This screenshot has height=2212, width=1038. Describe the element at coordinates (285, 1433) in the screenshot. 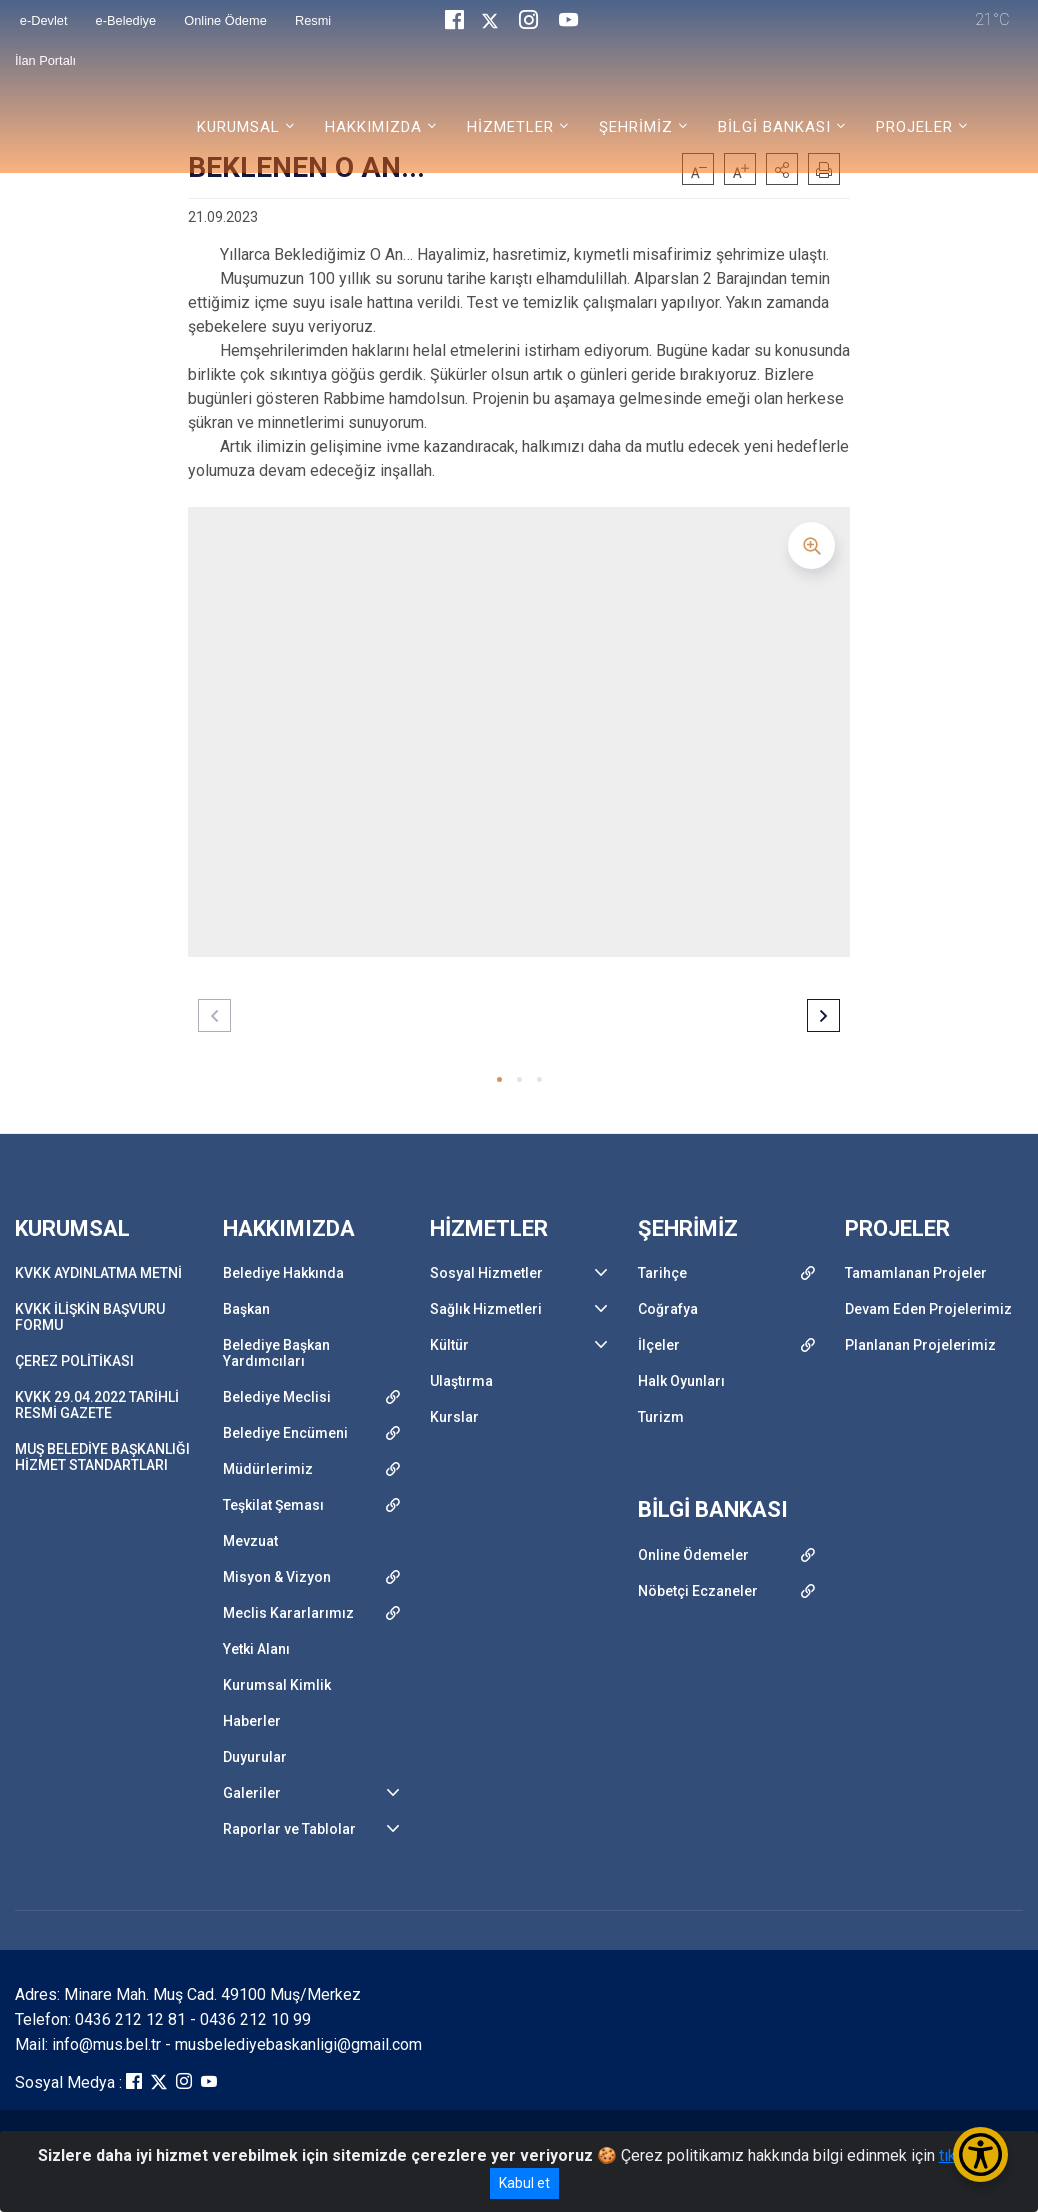

I see `Belediye Encümeni` at that location.